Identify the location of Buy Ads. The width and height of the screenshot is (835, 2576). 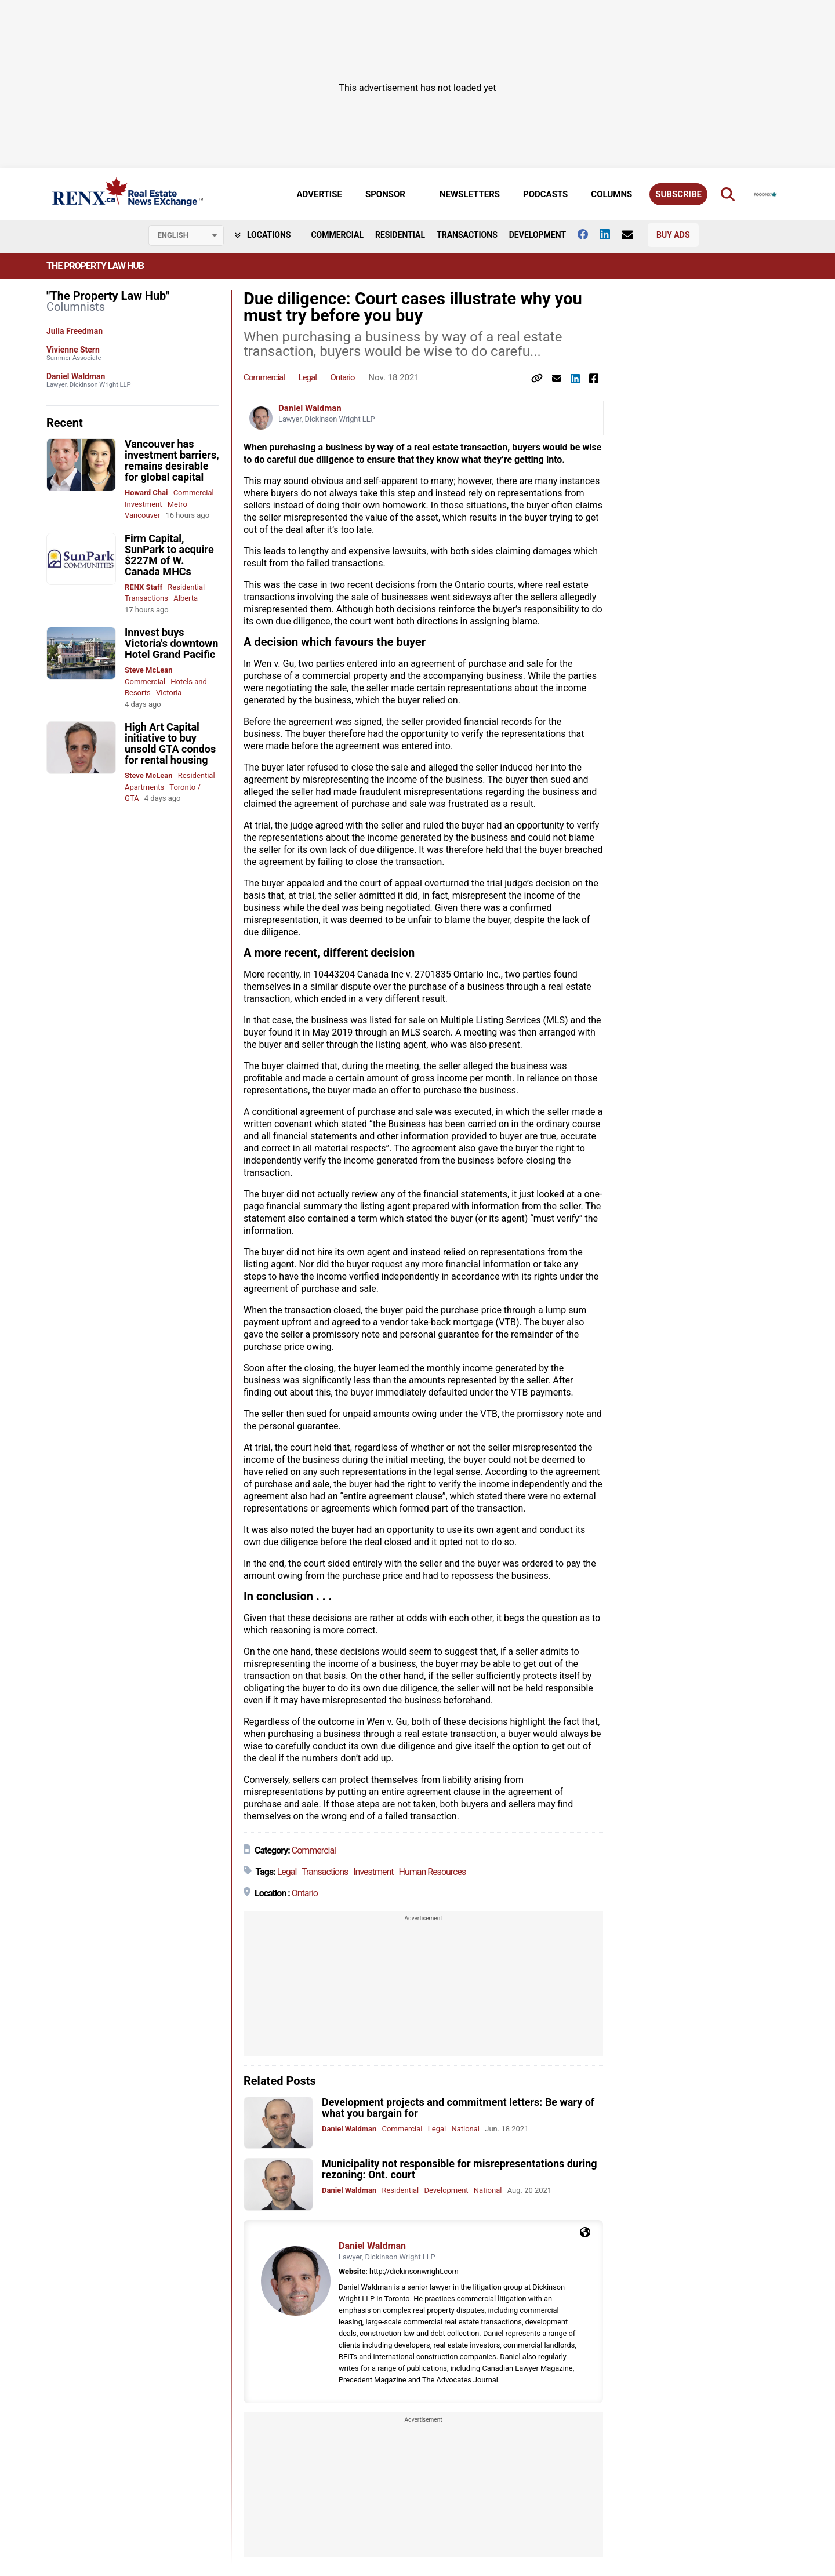
(672, 234).